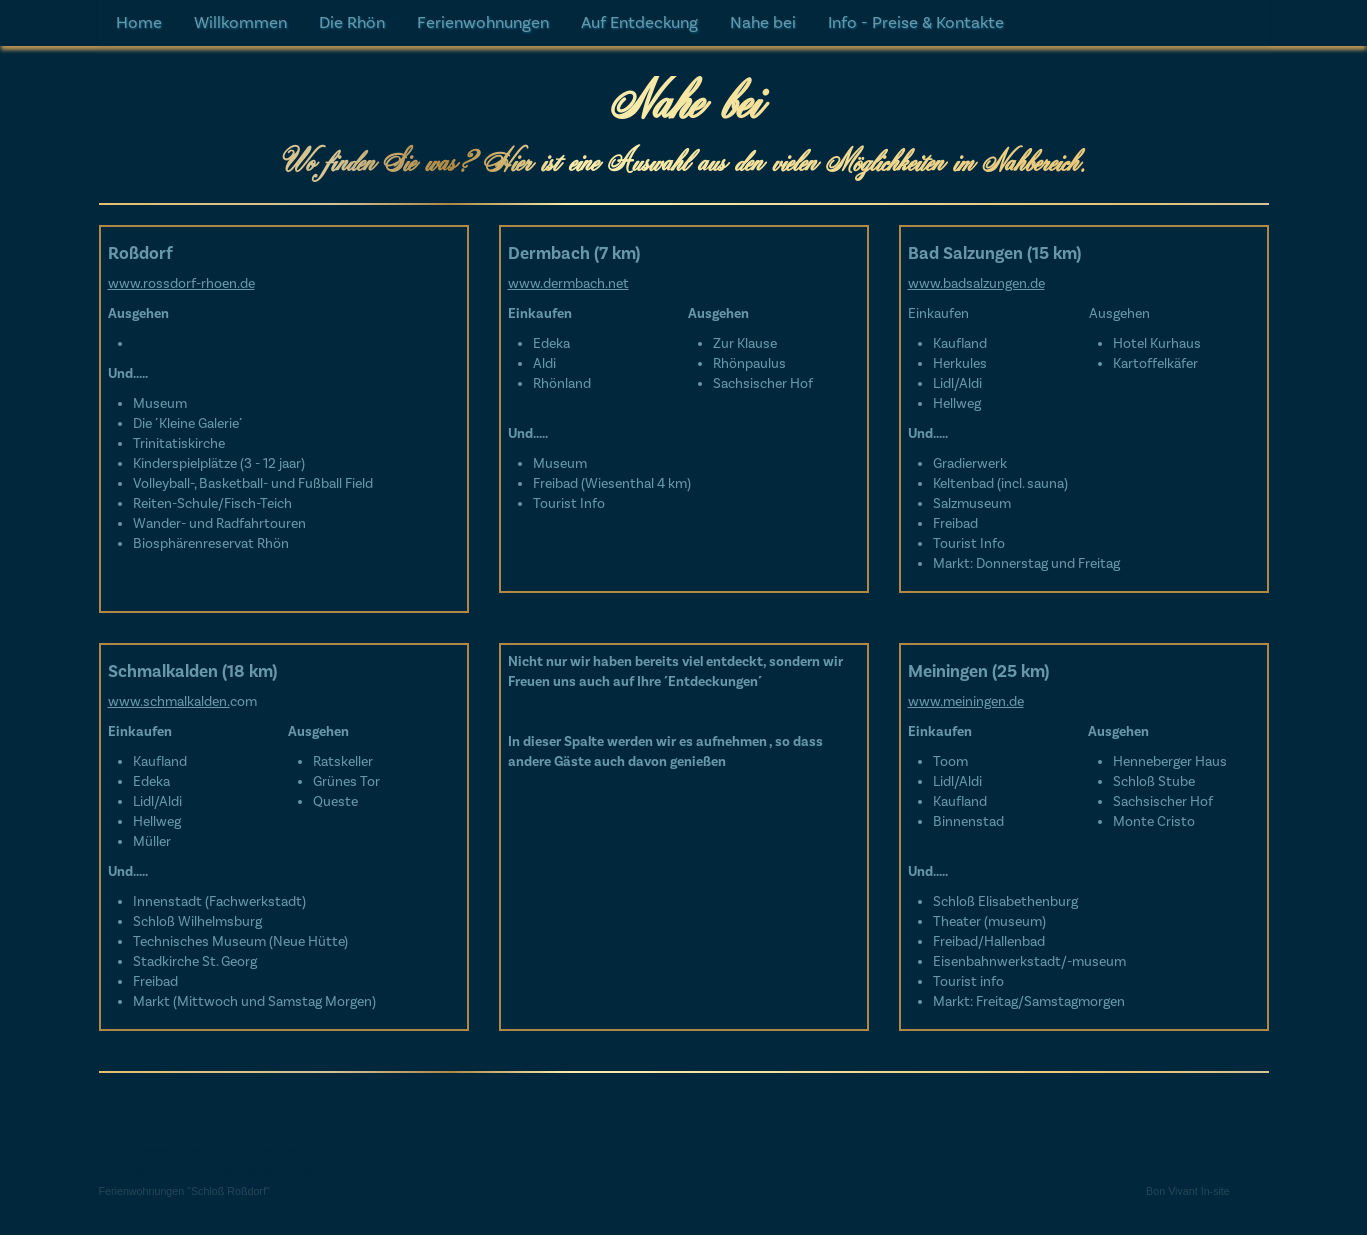 The image size is (1367, 1235). I want to click on Ferienwohnungen "Schloß Roßdorf", so click(184, 1225).